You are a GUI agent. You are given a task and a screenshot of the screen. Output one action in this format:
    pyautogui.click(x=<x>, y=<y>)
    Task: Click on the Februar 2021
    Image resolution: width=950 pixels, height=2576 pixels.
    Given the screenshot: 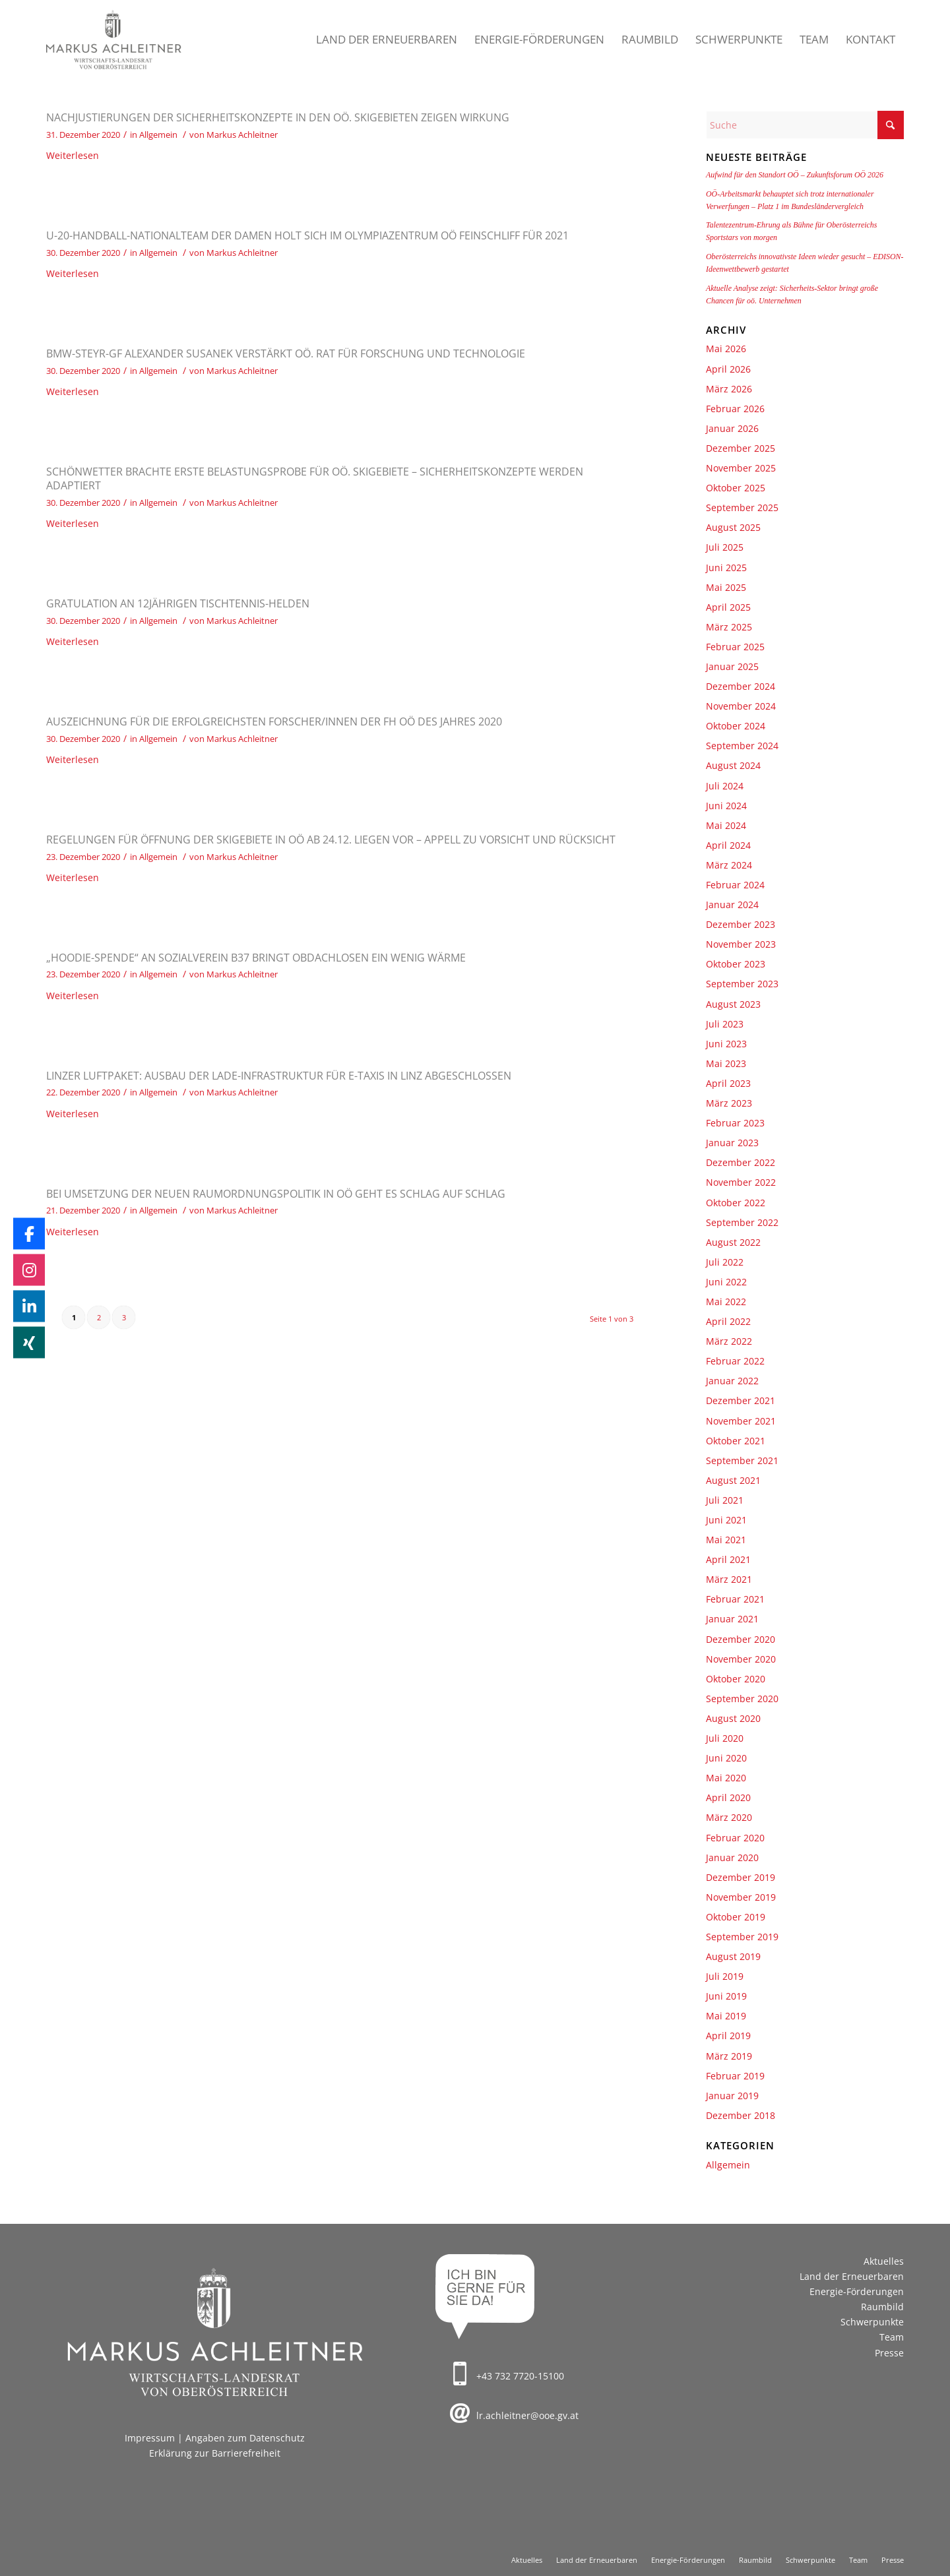 What is the action you would take?
    pyautogui.click(x=735, y=1599)
    